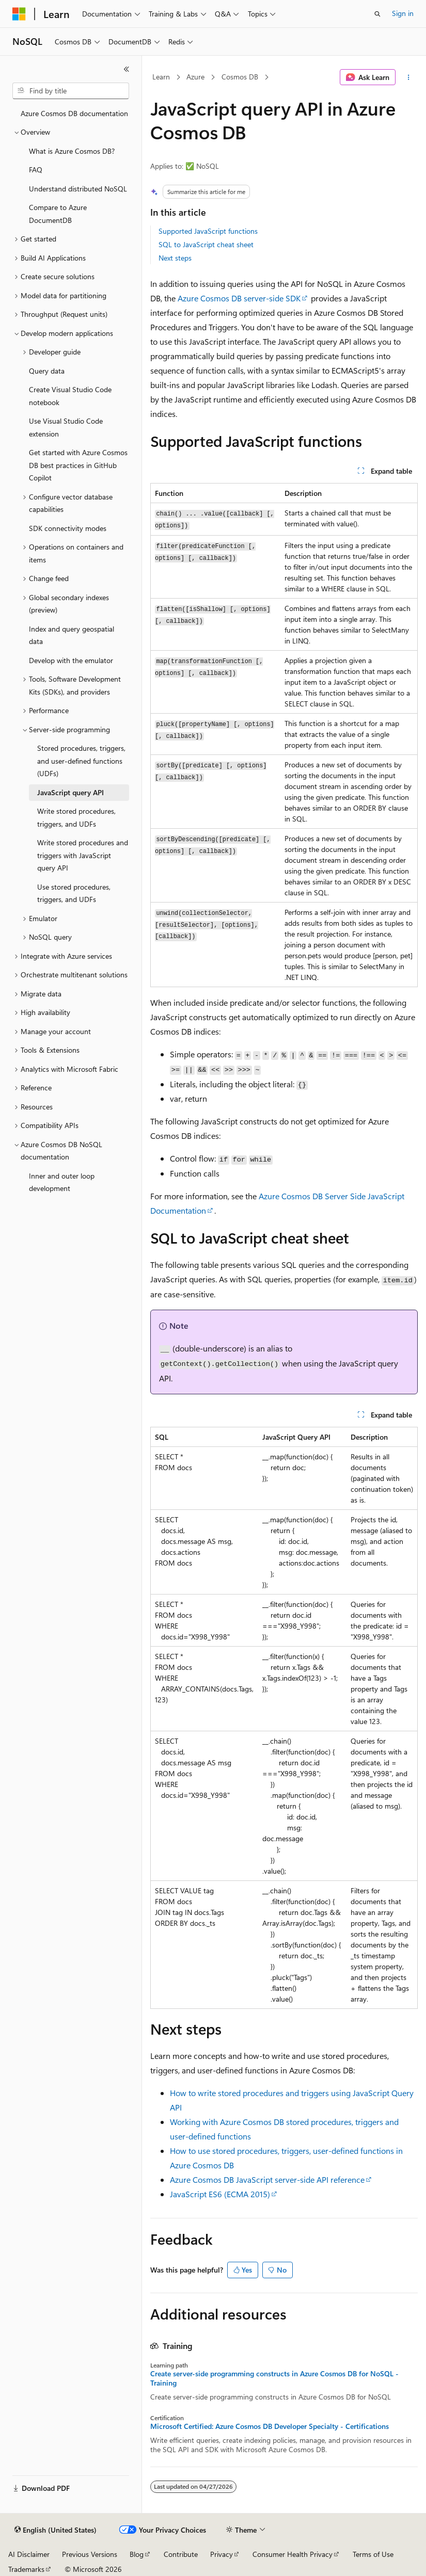 The width and height of the screenshot is (426, 2576). What do you see at coordinates (76, 817) in the screenshot?
I see `Write stored procedures, triggers, and UDFs [treeitem]` at bounding box center [76, 817].